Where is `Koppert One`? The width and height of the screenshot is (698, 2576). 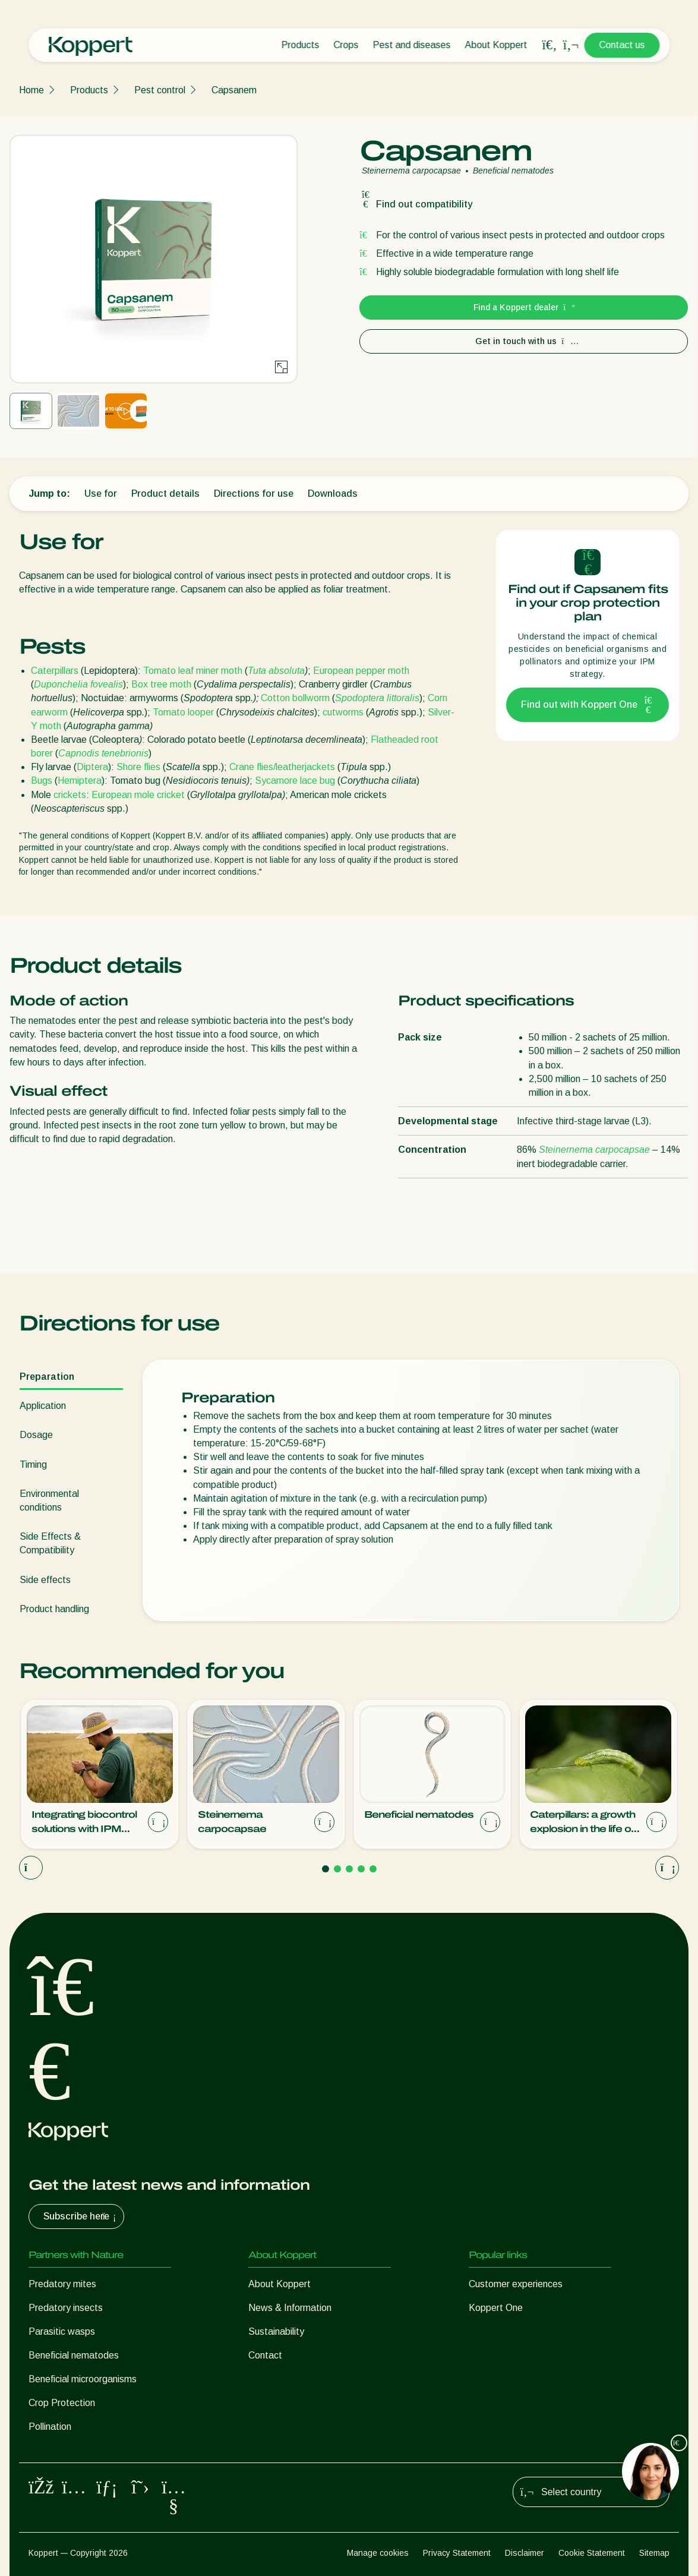 Koppert One is located at coordinates (496, 2308).